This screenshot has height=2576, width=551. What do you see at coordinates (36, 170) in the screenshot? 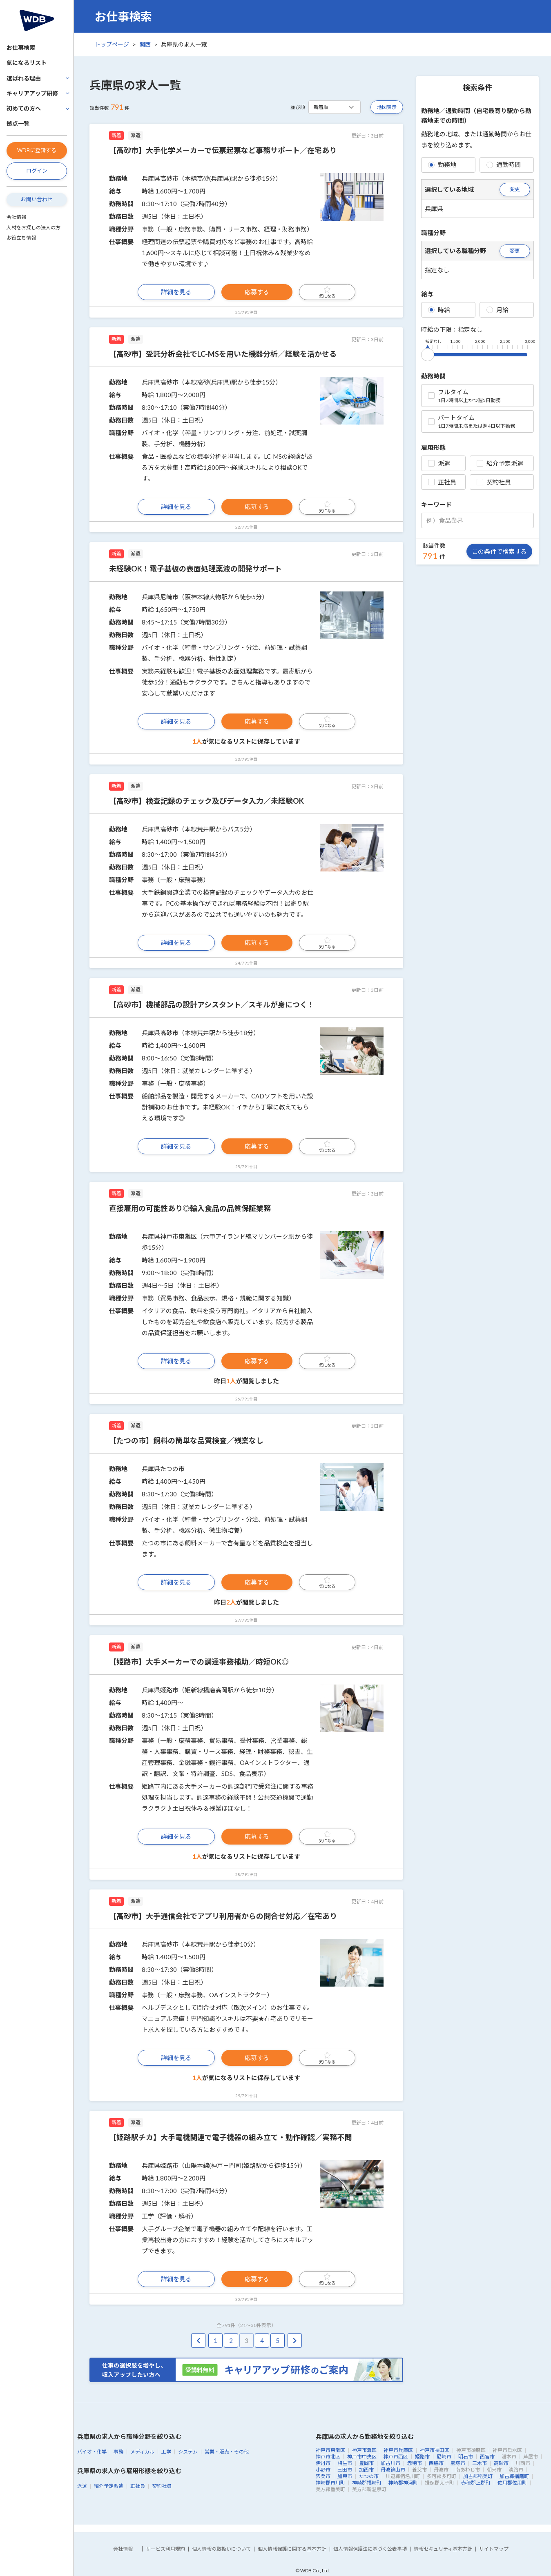
I see `ログイン` at bounding box center [36, 170].